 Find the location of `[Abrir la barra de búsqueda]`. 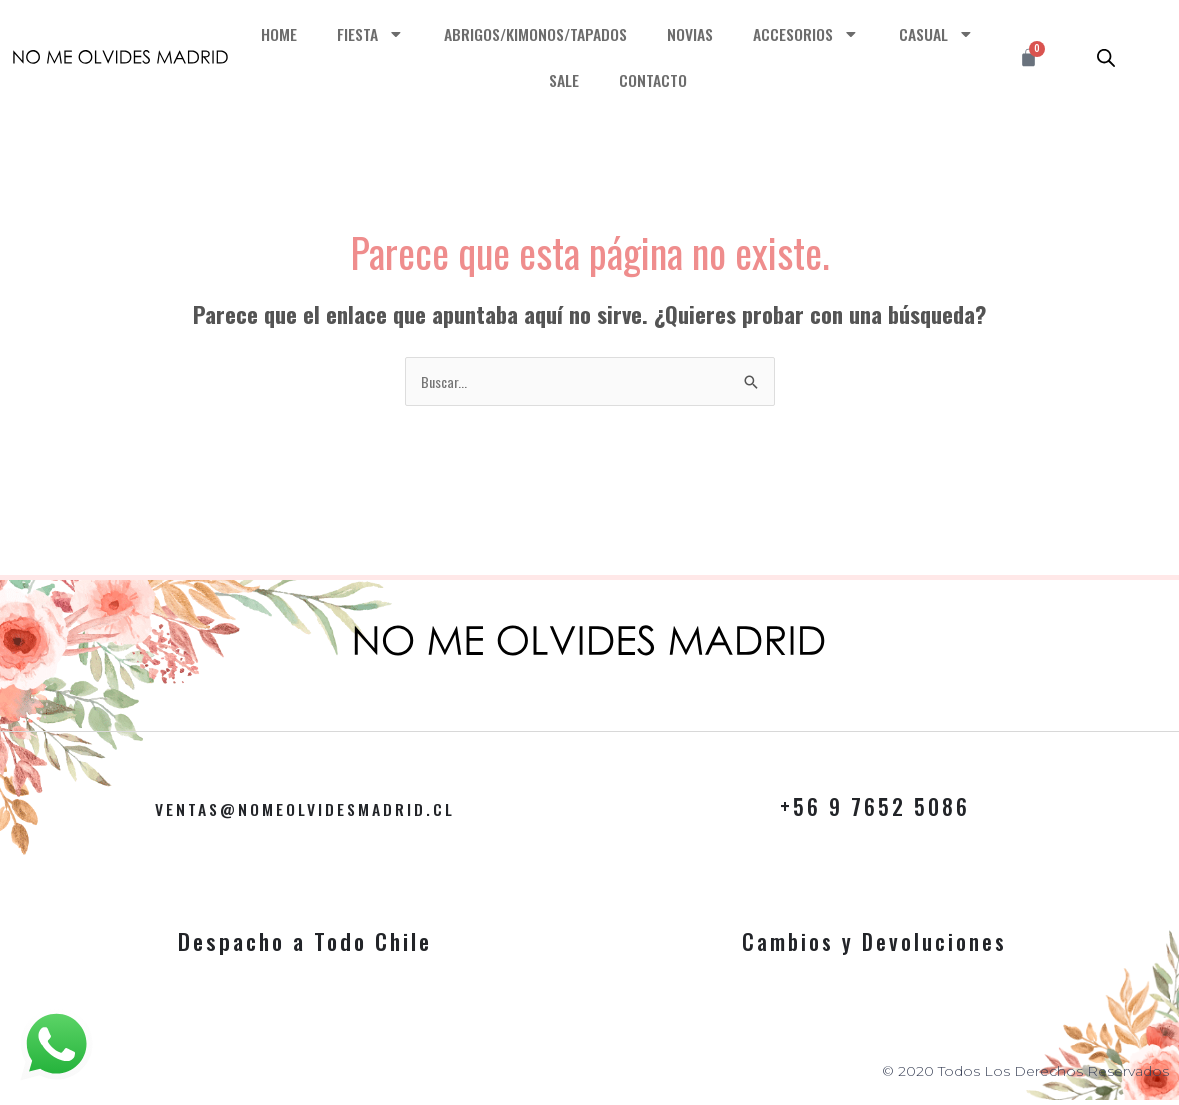

[Abrir la barra de búsqueda] is located at coordinates (1106, 57).